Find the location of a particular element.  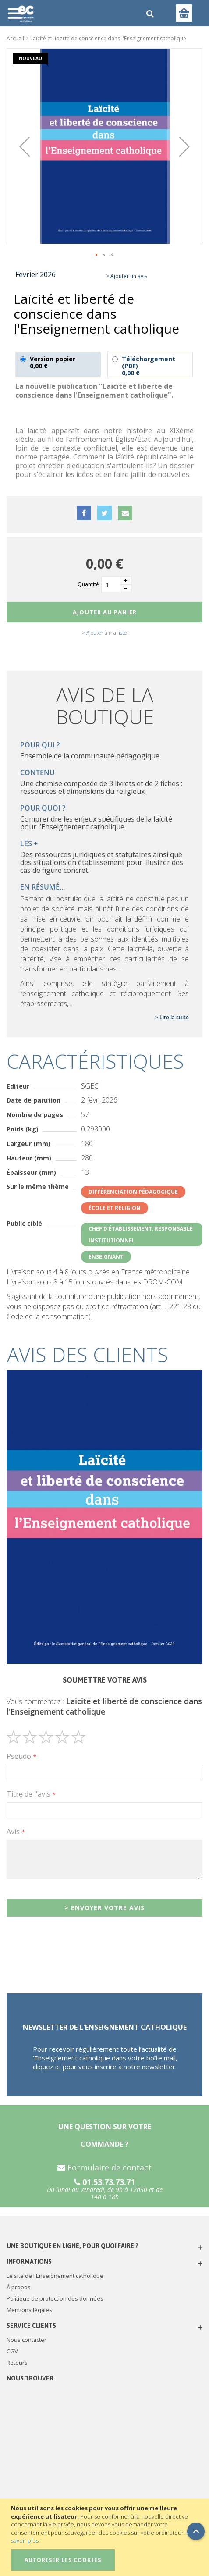

Le site de l'Enseignement catholique is located at coordinates (55, 2276).